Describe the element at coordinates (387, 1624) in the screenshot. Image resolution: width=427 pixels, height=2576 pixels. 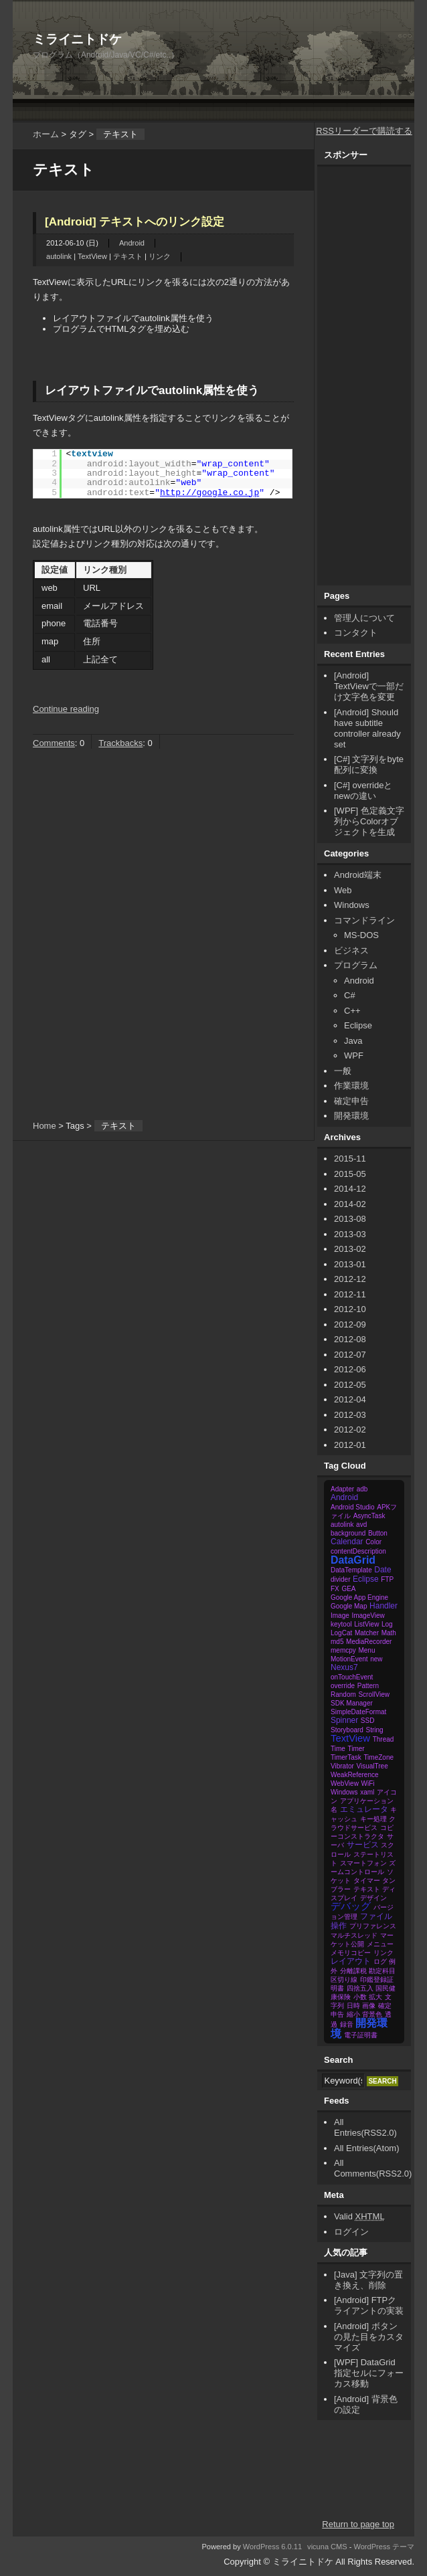
I see `Log` at that location.